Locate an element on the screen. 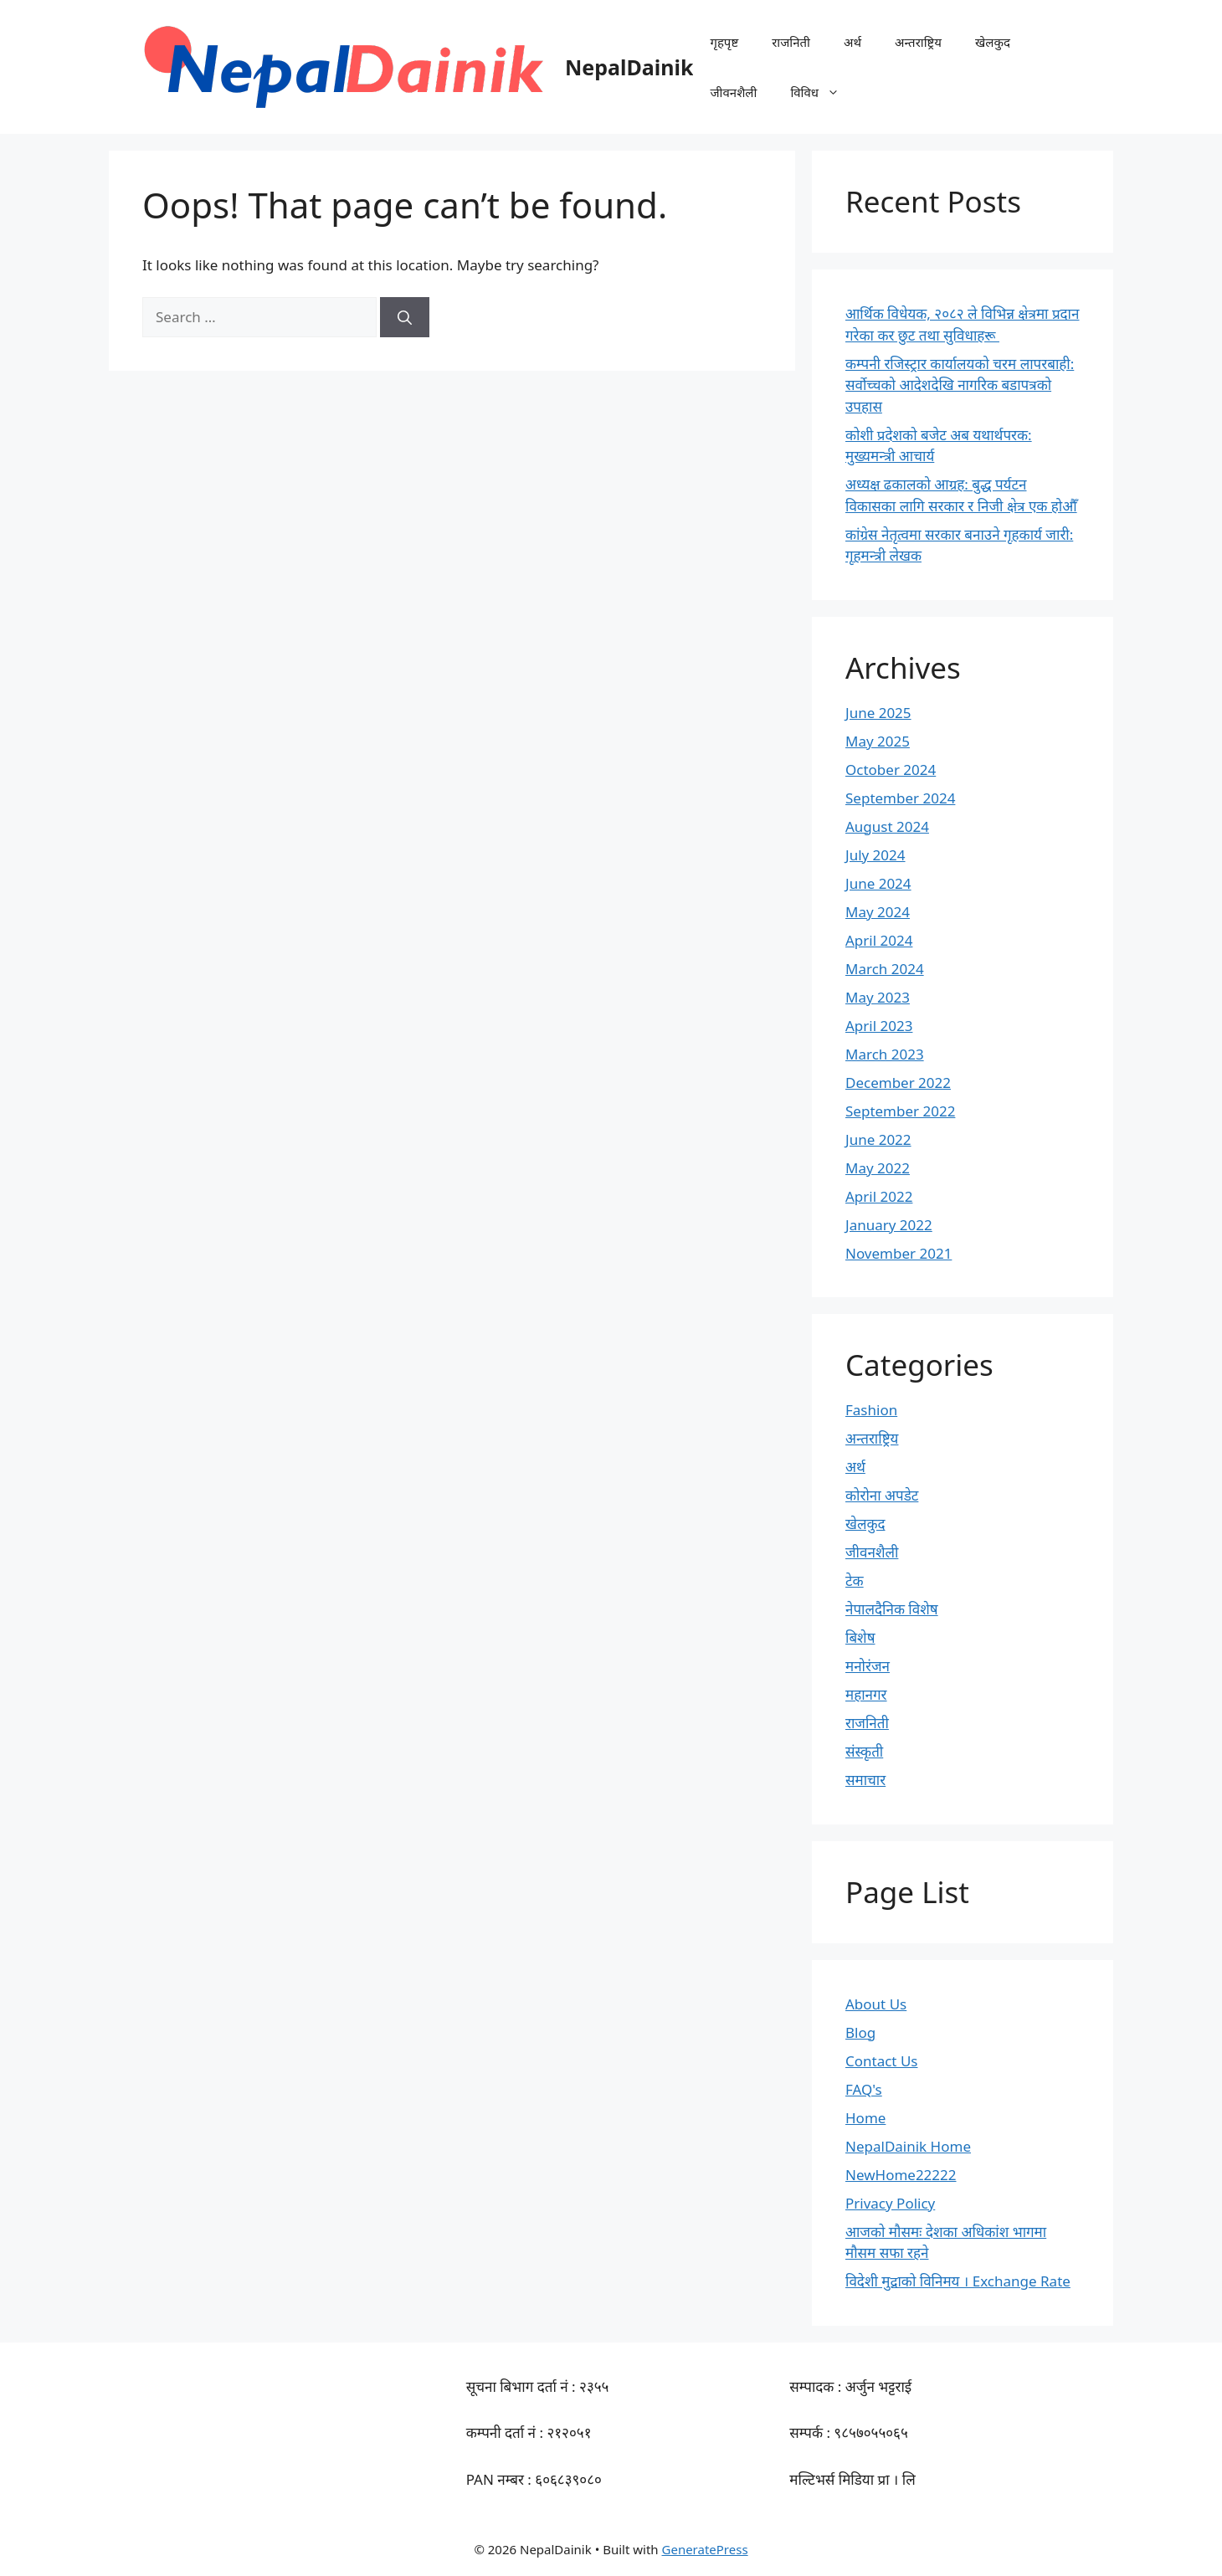 The width and height of the screenshot is (1222, 2576). June 2022 is located at coordinates (878, 1139).